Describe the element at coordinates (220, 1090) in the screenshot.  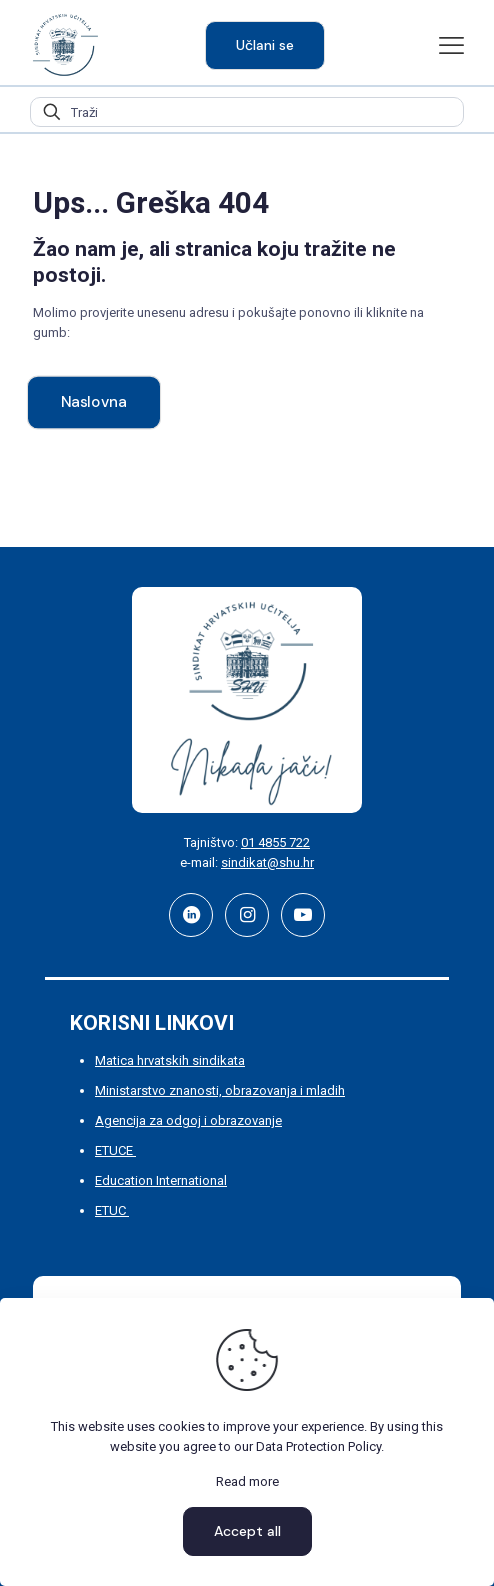
I see `Ministarstvo znanosti, obrazovanja i mladih` at that location.